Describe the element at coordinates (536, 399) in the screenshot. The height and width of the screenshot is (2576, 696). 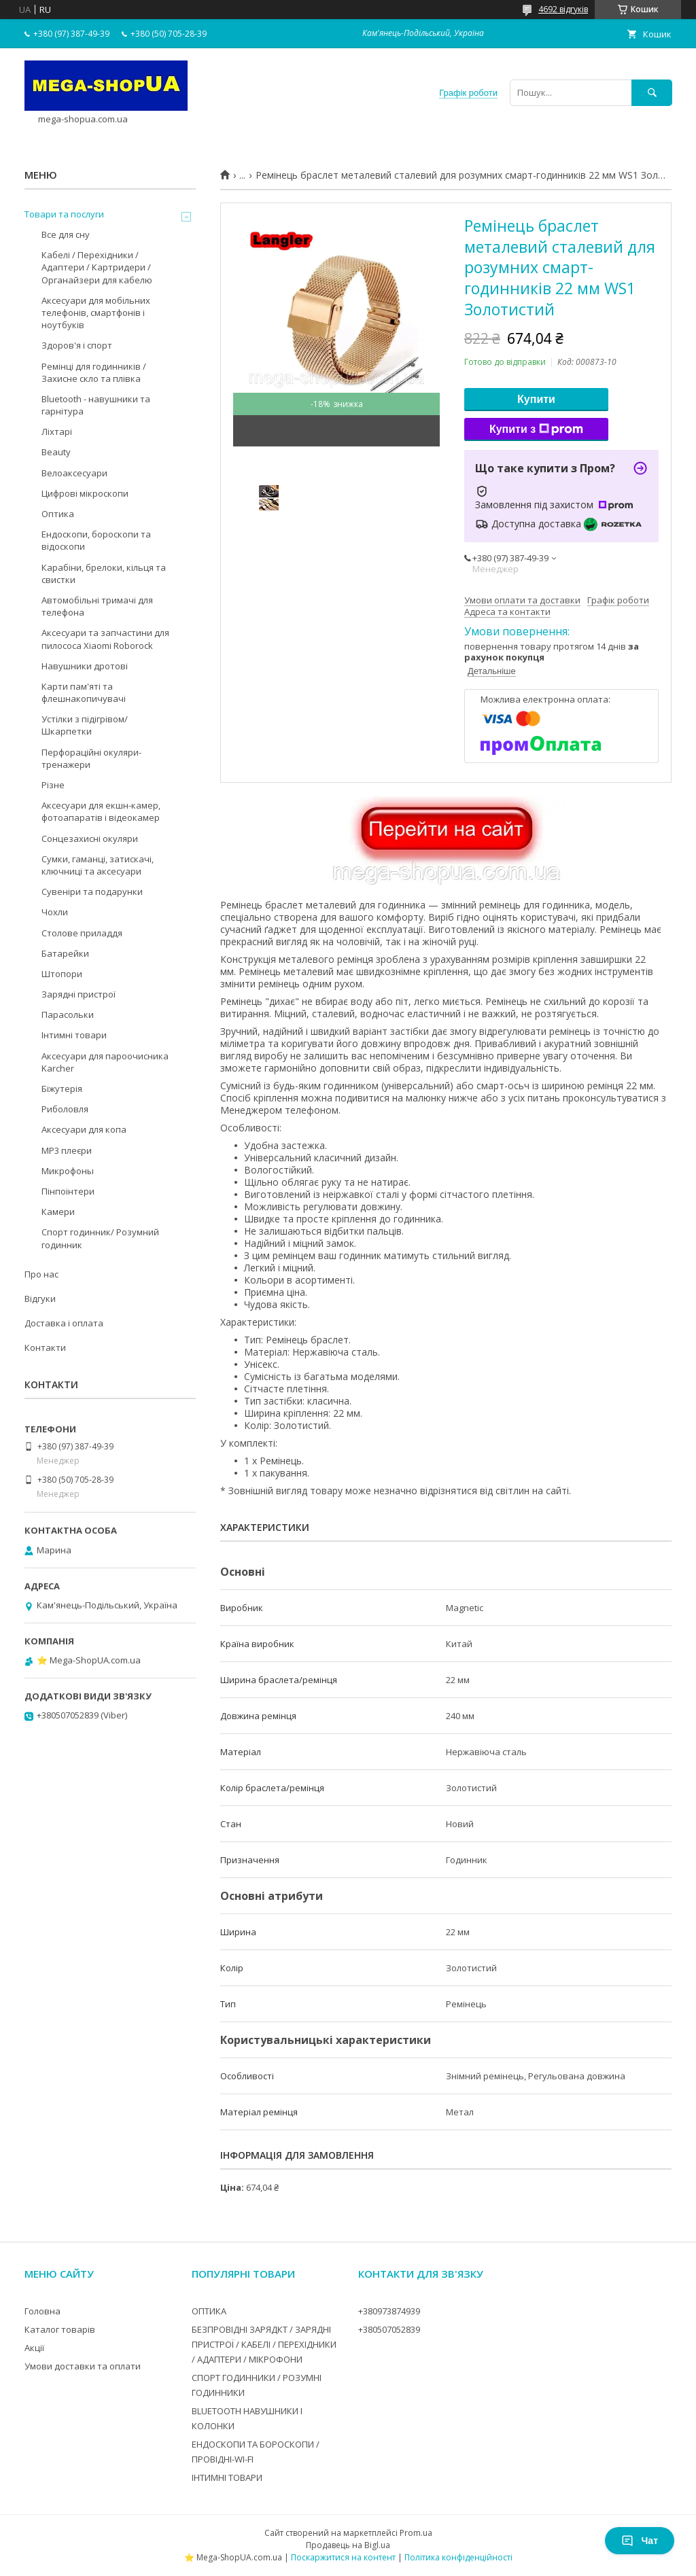
I see `Купити` at that location.